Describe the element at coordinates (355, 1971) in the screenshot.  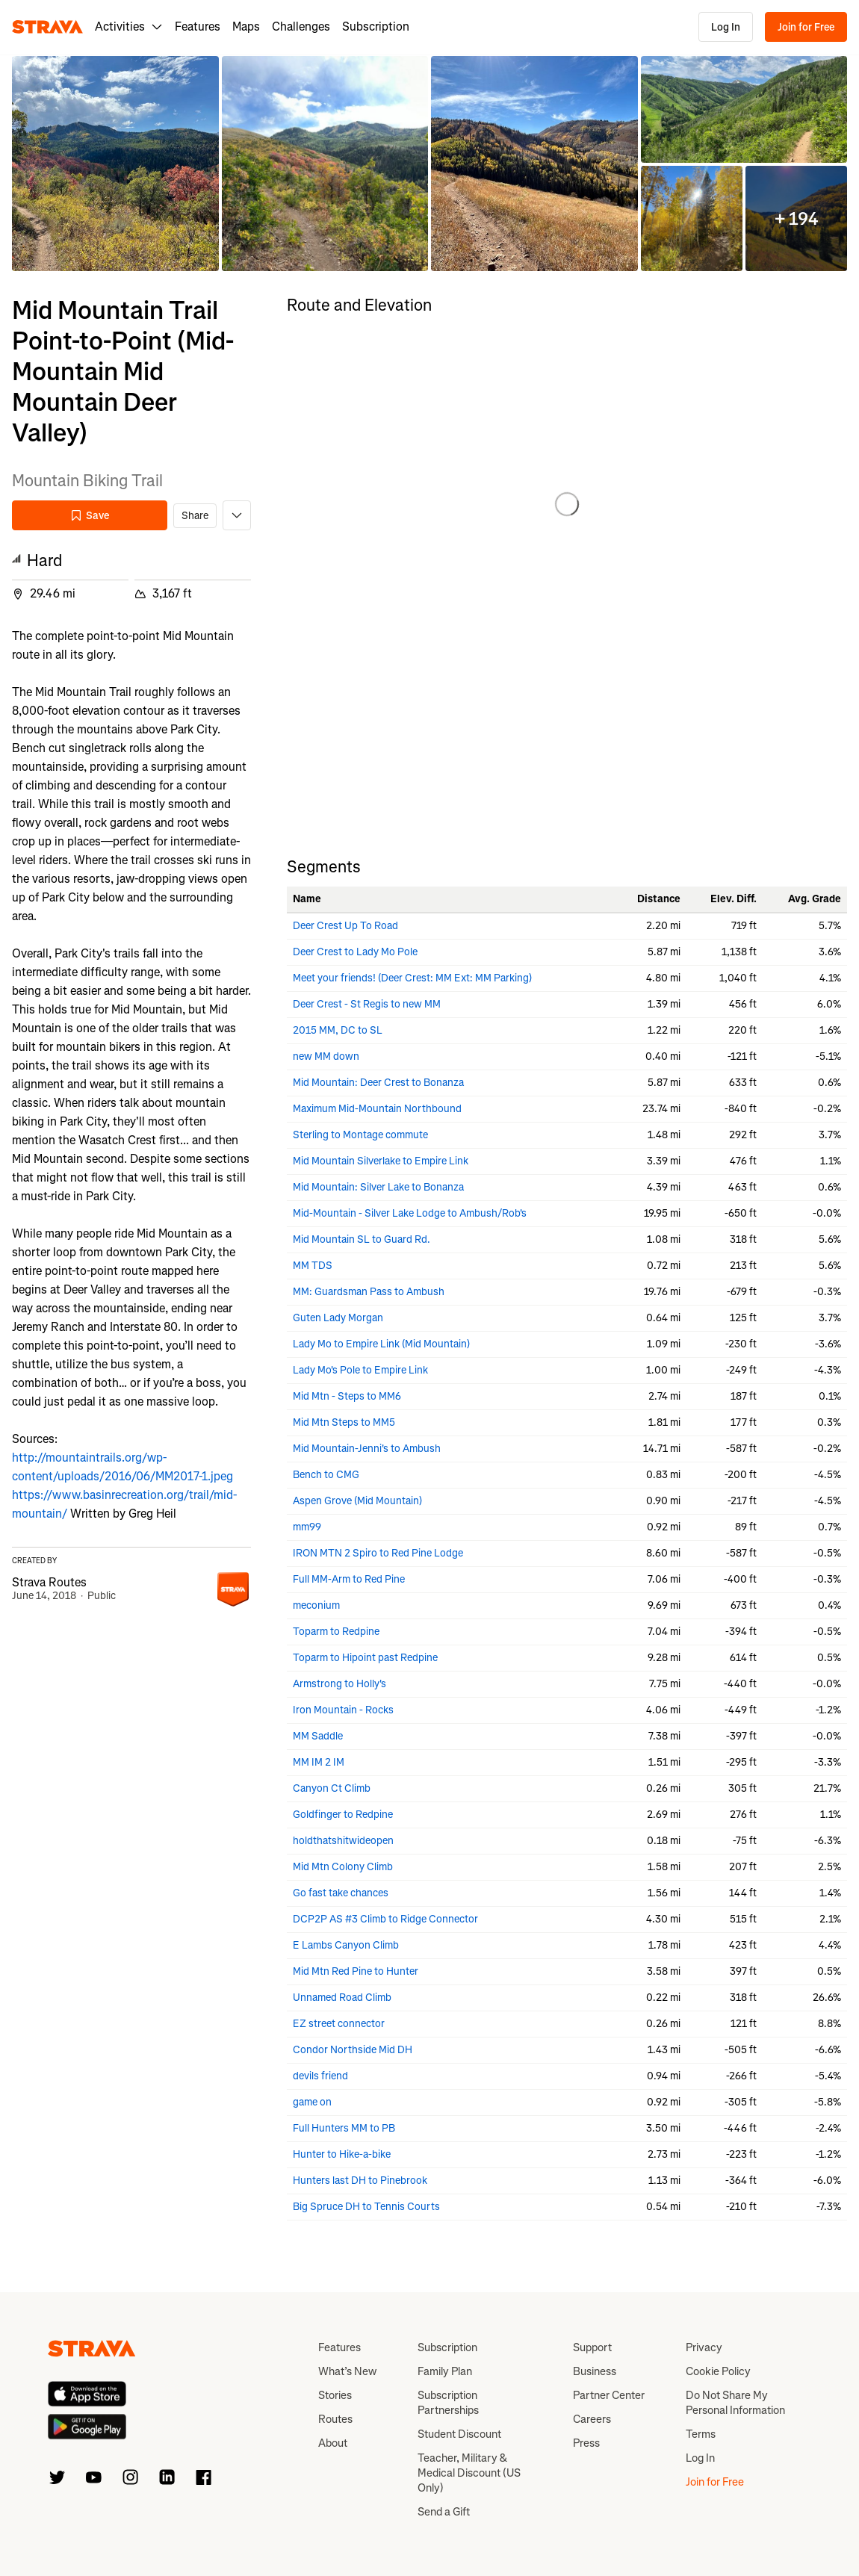
I see `Mid Mtn Red Pine to Hunter` at that location.